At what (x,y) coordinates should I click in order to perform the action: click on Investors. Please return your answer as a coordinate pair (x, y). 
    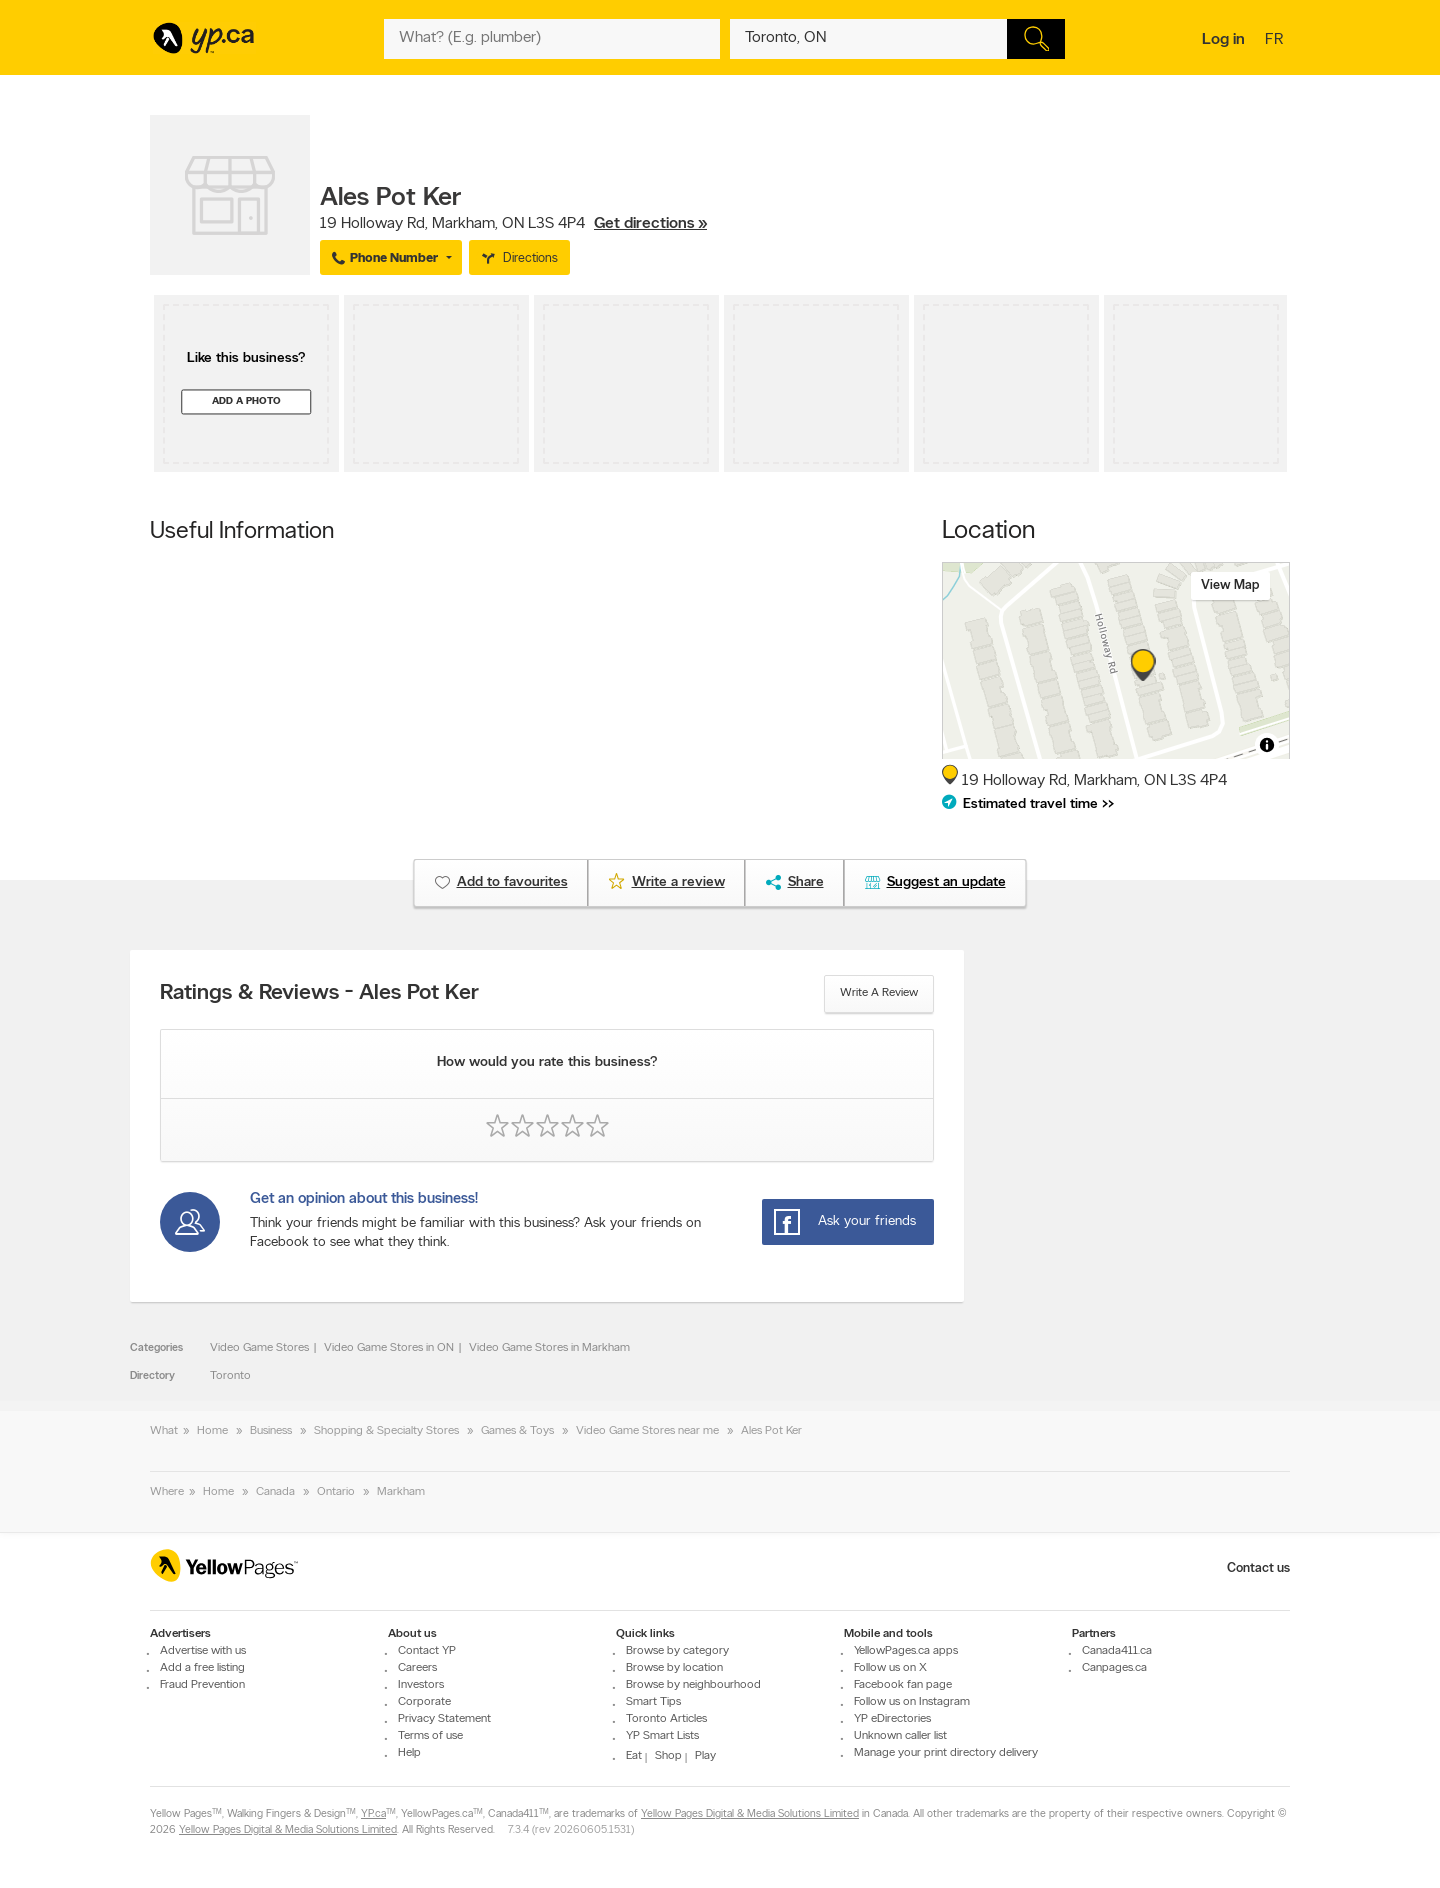
    Looking at the image, I should click on (421, 1685).